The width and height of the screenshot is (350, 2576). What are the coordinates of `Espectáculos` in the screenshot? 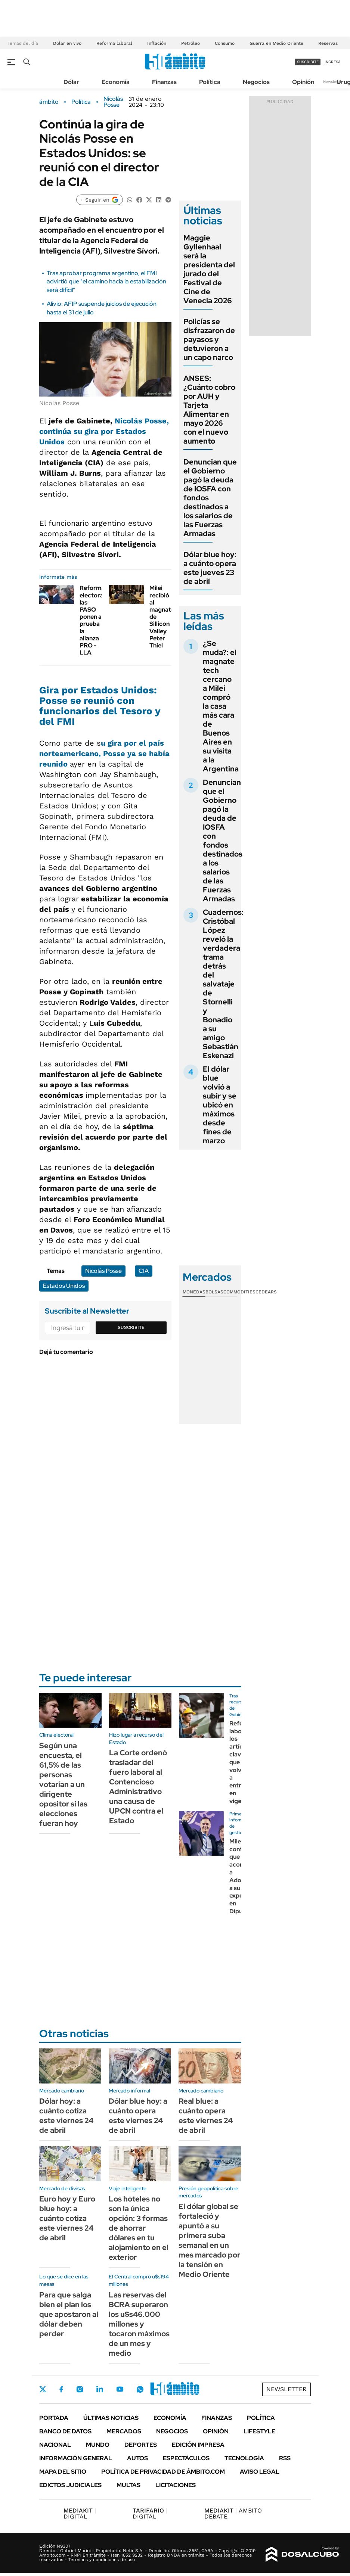 It's located at (186, 2458).